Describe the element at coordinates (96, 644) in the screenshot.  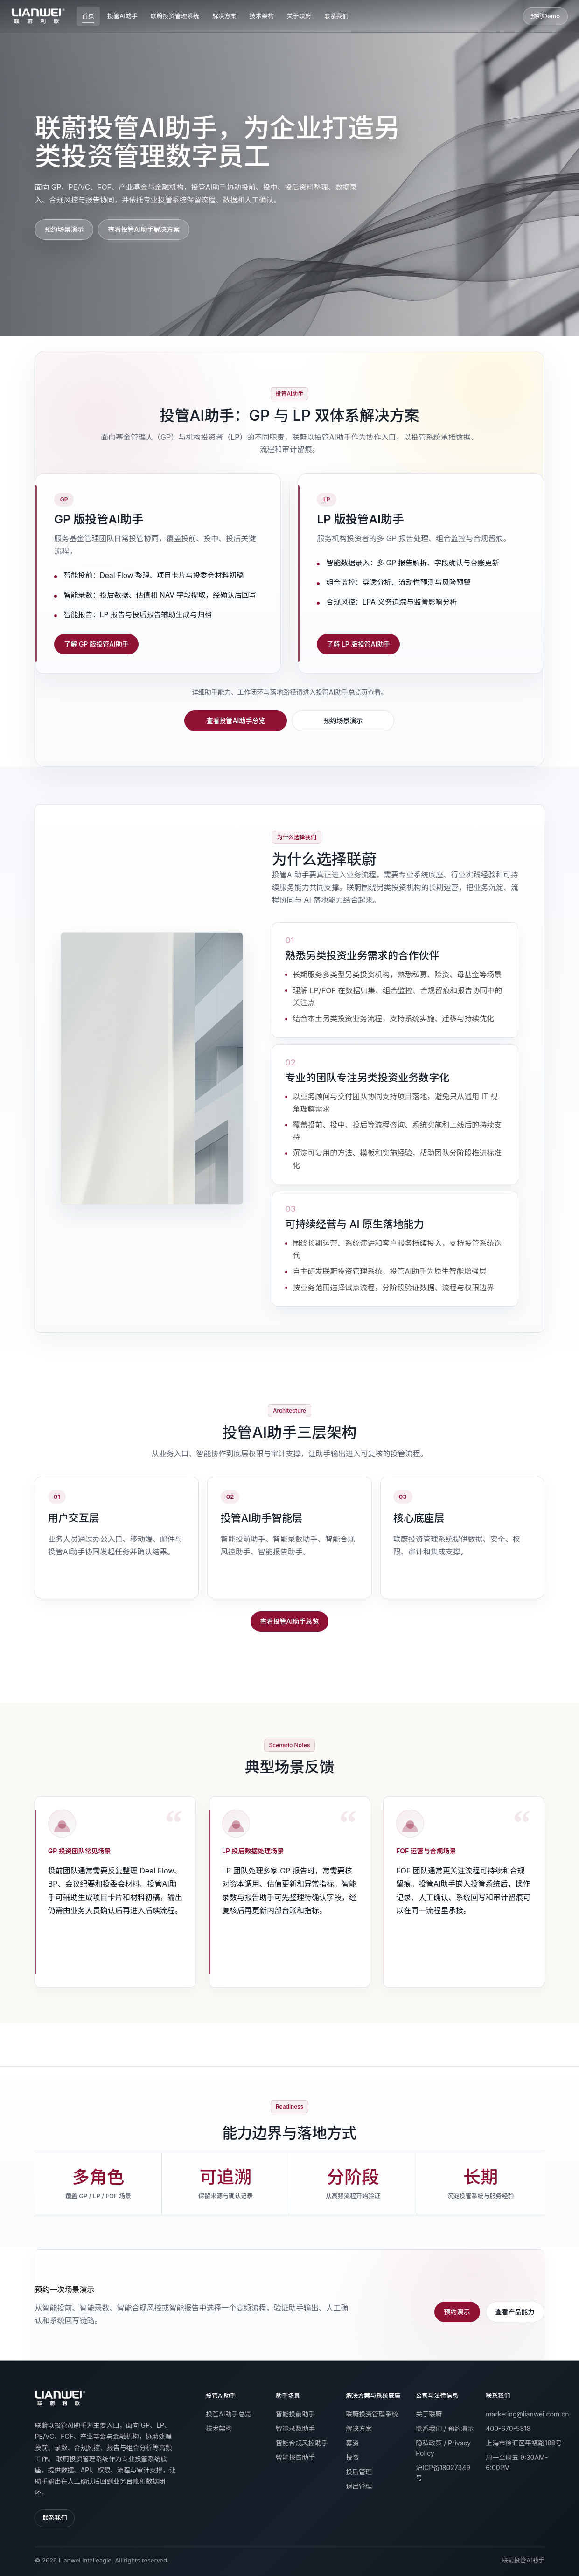
I see `了解 GP 版投管AI助手` at that location.